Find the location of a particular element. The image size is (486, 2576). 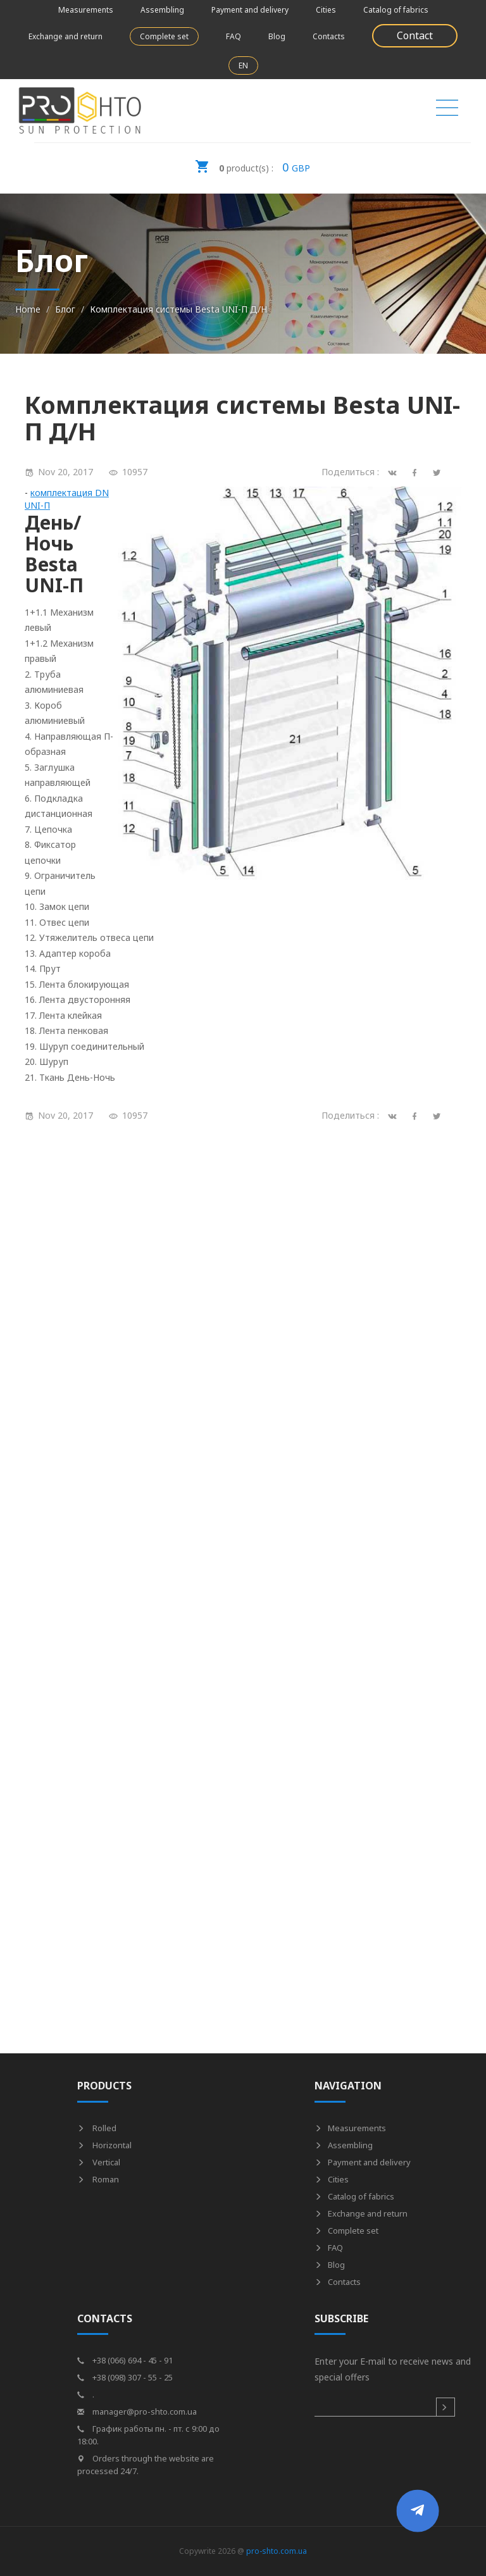

Roman is located at coordinates (98, 2179).